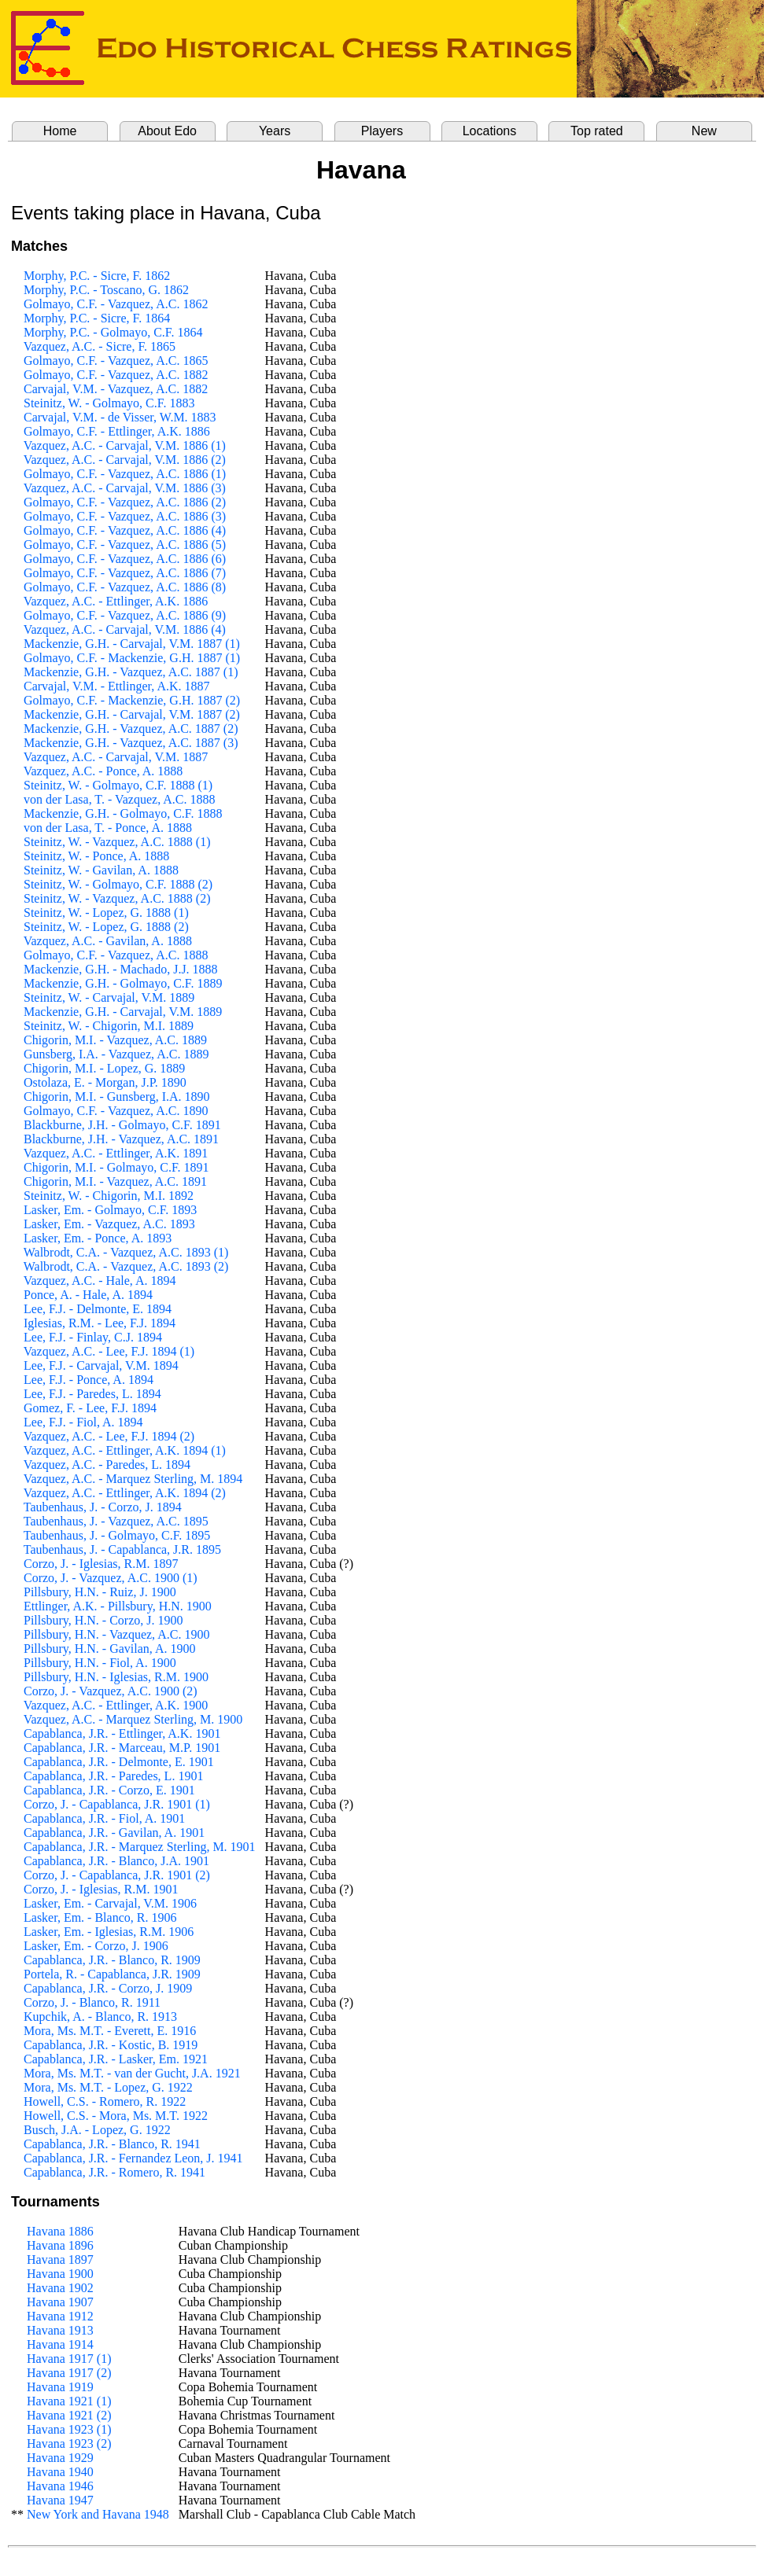 This screenshot has height=2576, width=764. Describe the element at coordinates (97, 318) in the screenshot. I see `Morphy, P.C. - Sicre, F. 1864` at that location.